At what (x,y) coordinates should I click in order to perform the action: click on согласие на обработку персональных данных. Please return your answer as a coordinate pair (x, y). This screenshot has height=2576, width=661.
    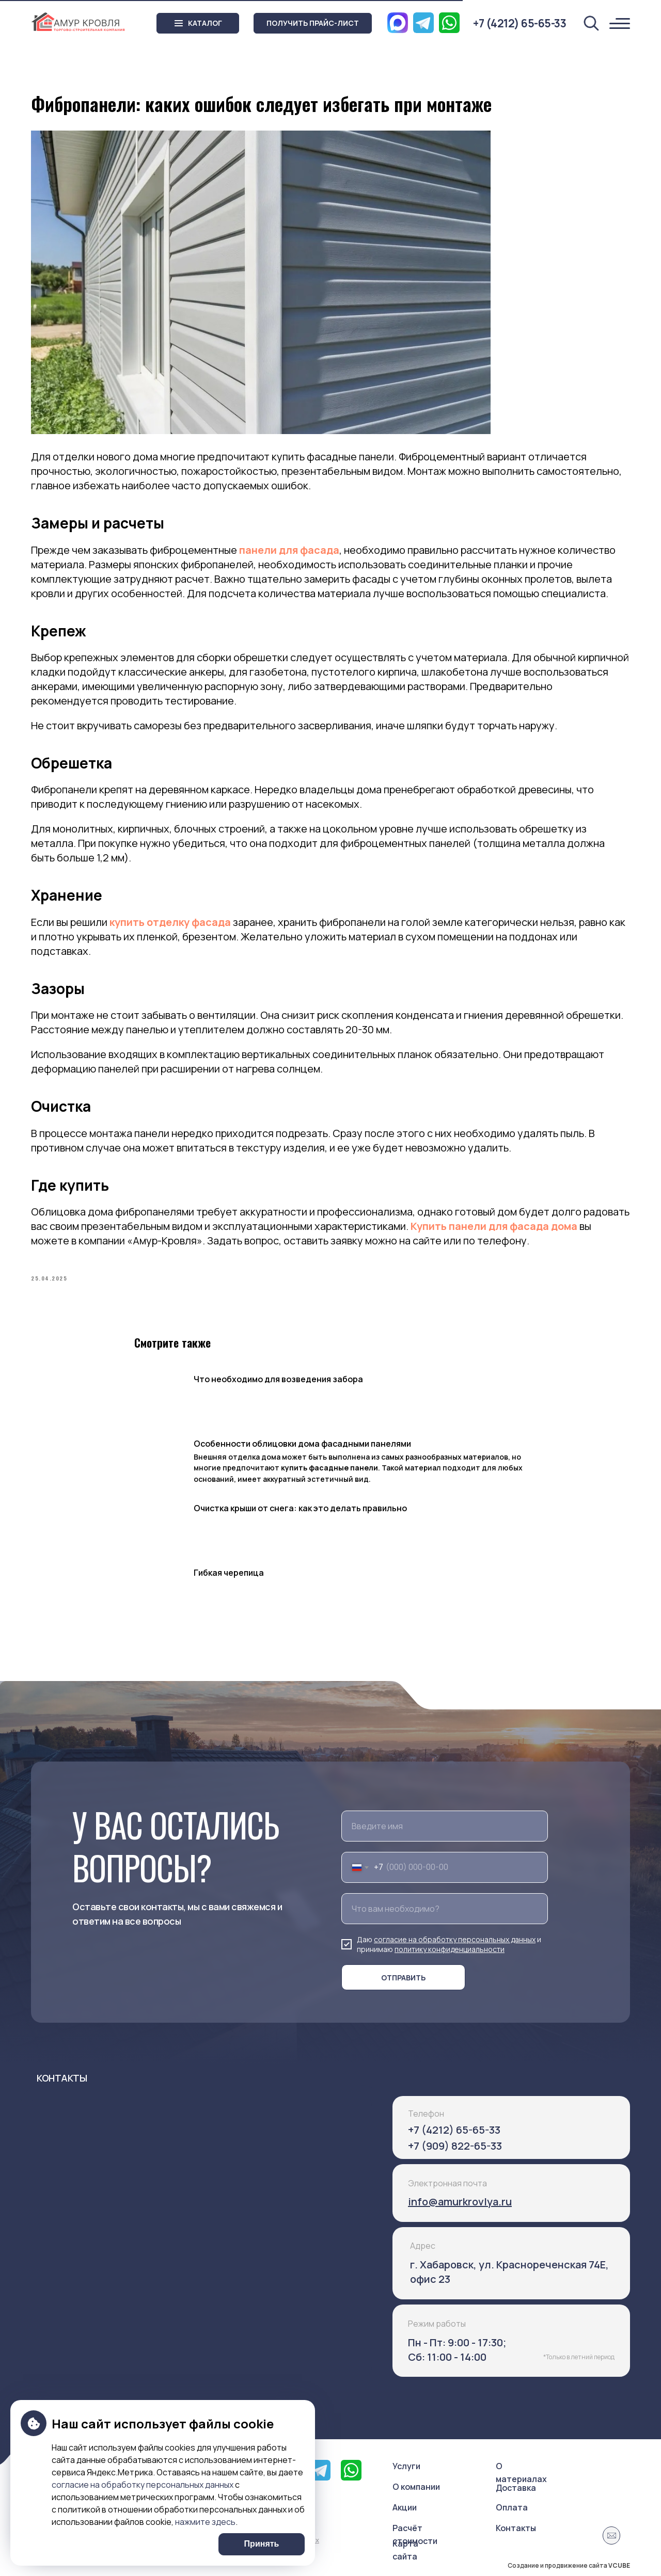
    Looking at the image, I should click on (455, 1939).